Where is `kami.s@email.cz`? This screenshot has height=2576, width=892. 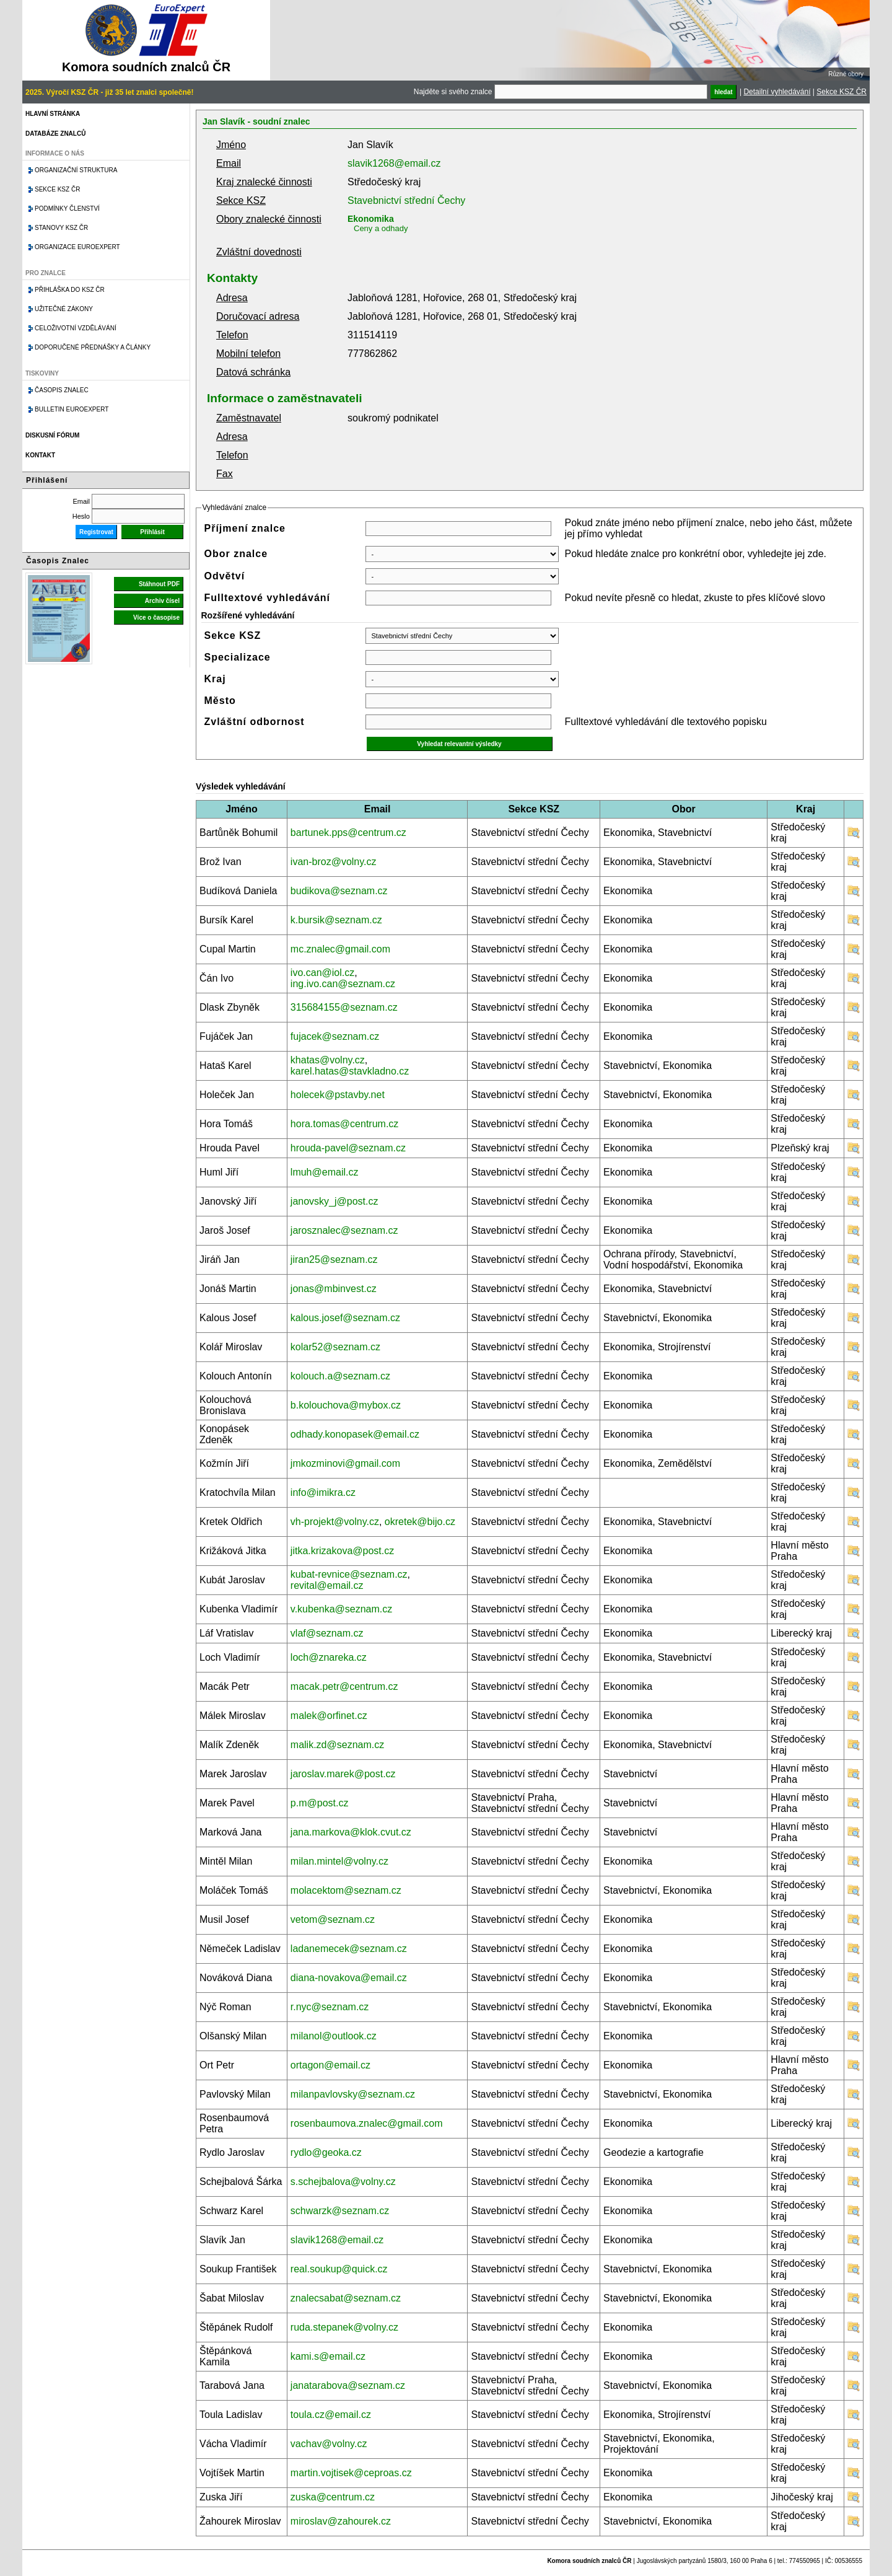
kami.s@email.cz is located at coordinates (328, 2356).